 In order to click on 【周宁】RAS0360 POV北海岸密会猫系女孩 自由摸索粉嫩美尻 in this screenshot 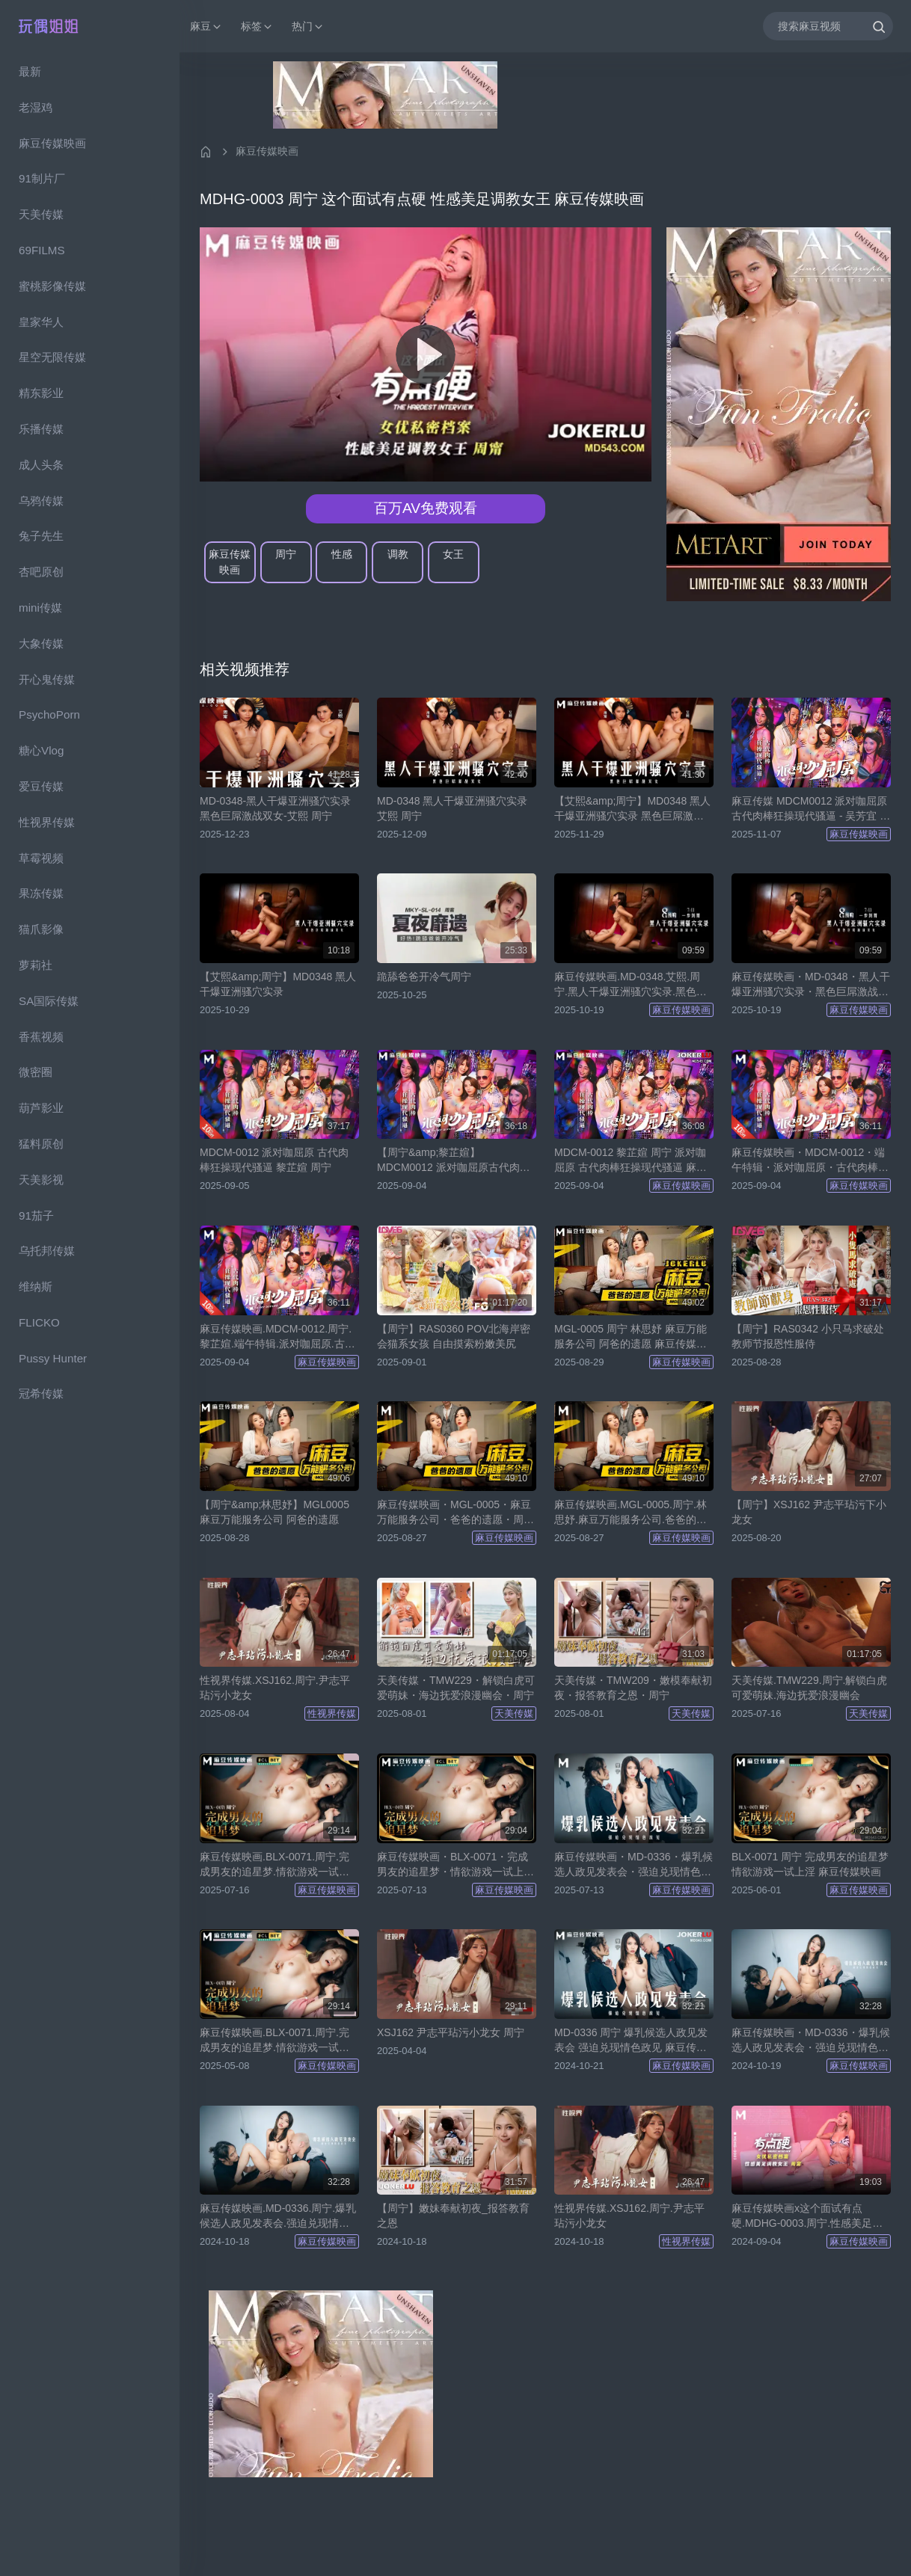, I will do `click(453, 1336)`.